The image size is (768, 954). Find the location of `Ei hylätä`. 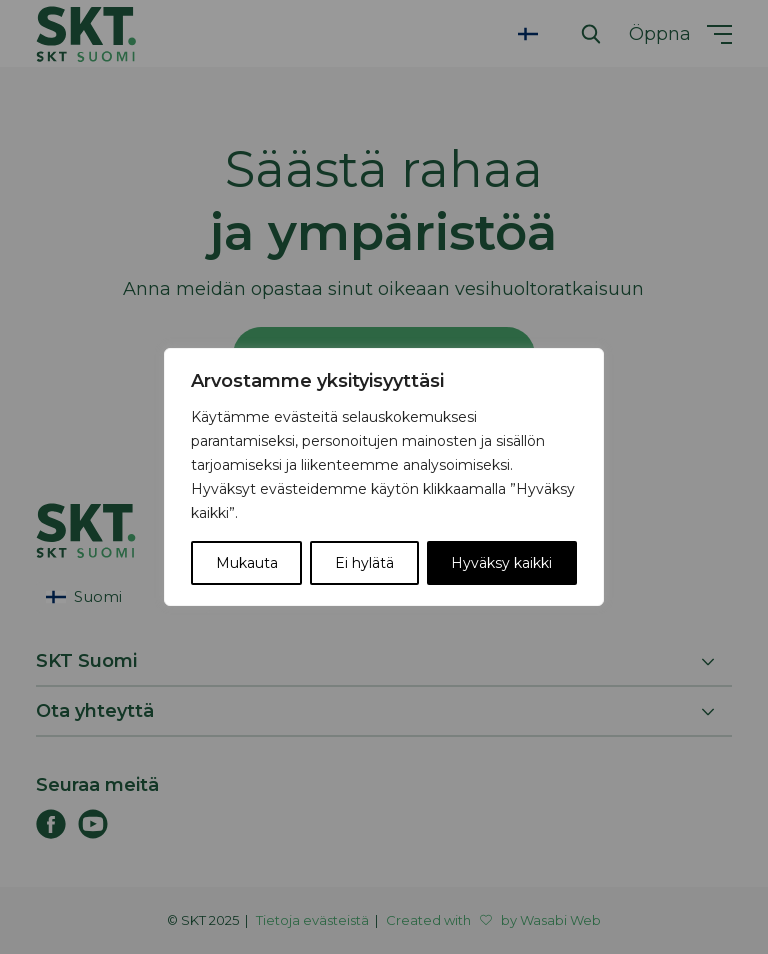

Ei hylätä is located at coordinates (364, 563).